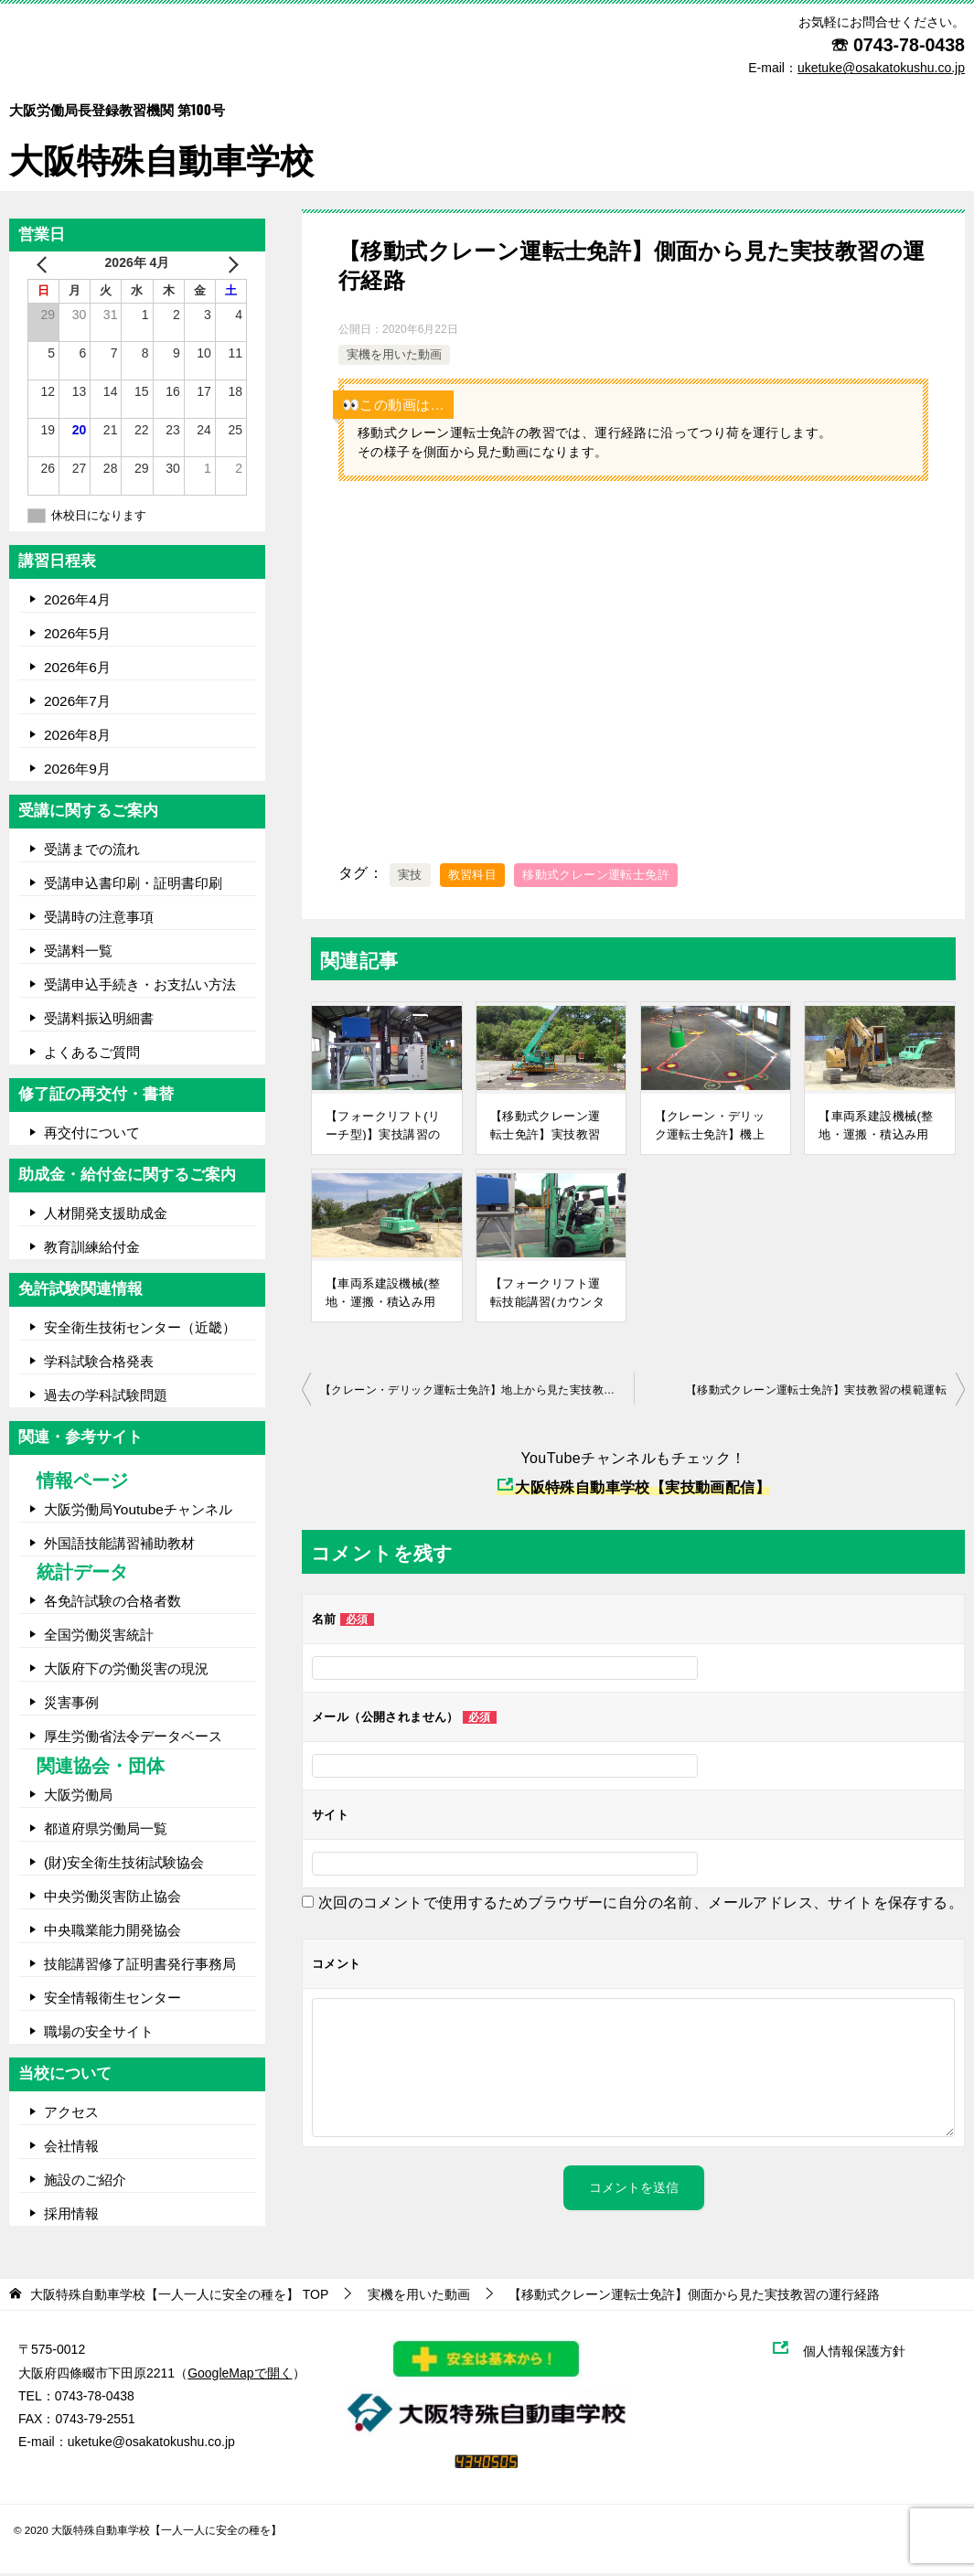 The image size is (974, 2576). I want to click on 2026年7月, so click(77, 703).